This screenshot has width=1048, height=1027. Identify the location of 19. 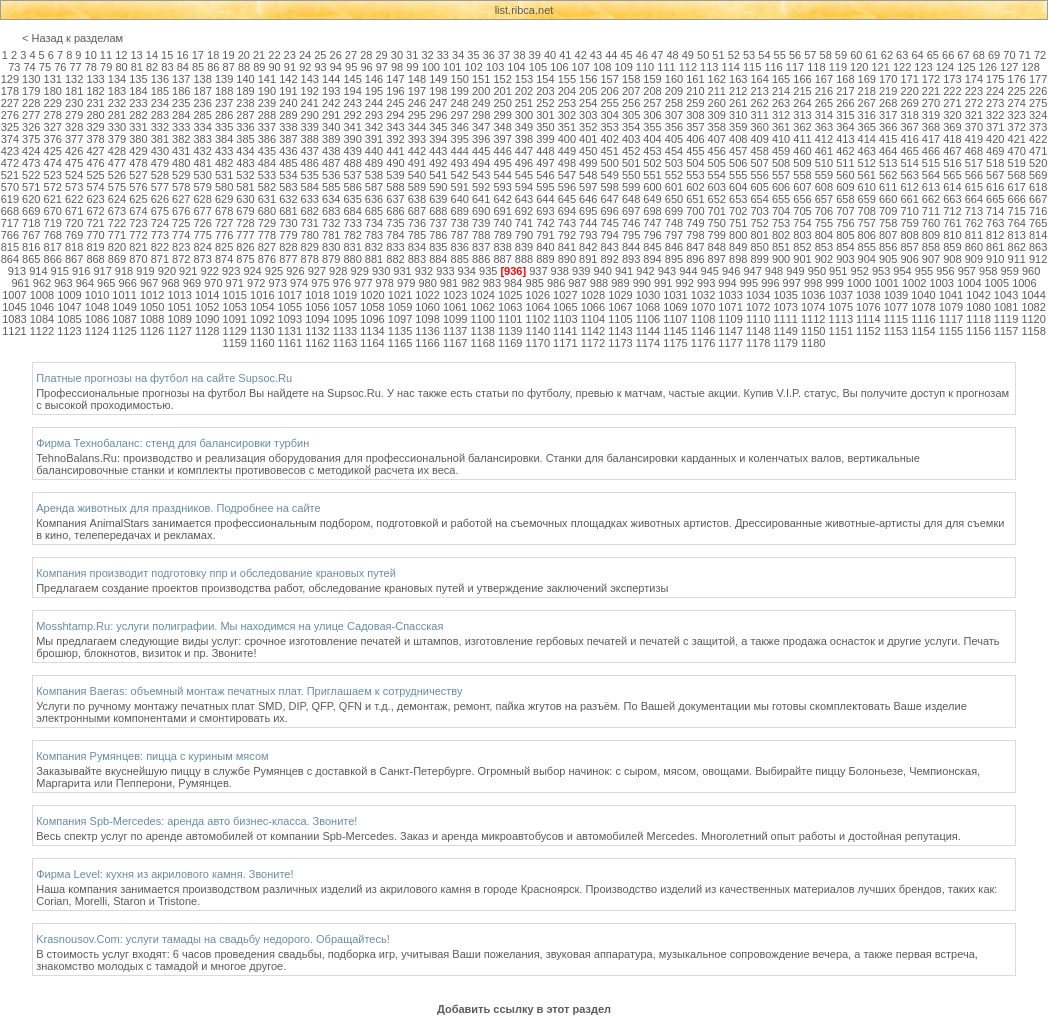
(228, 55).